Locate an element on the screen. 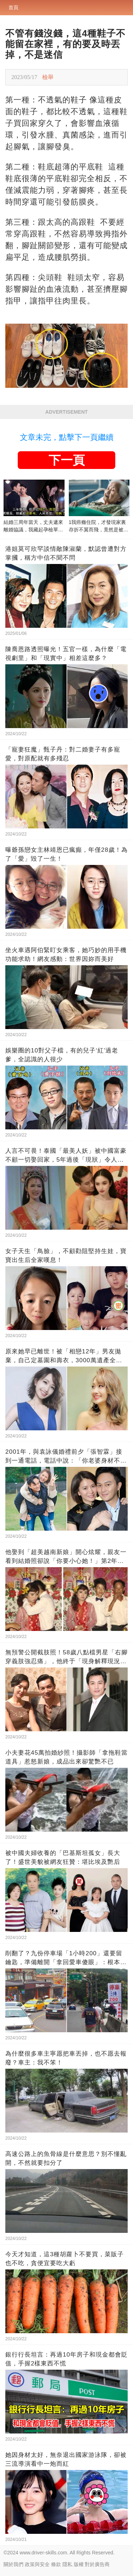 The width and height of the screenshot is (133, 2576). 首頁 is located at coordinates (13, 7).